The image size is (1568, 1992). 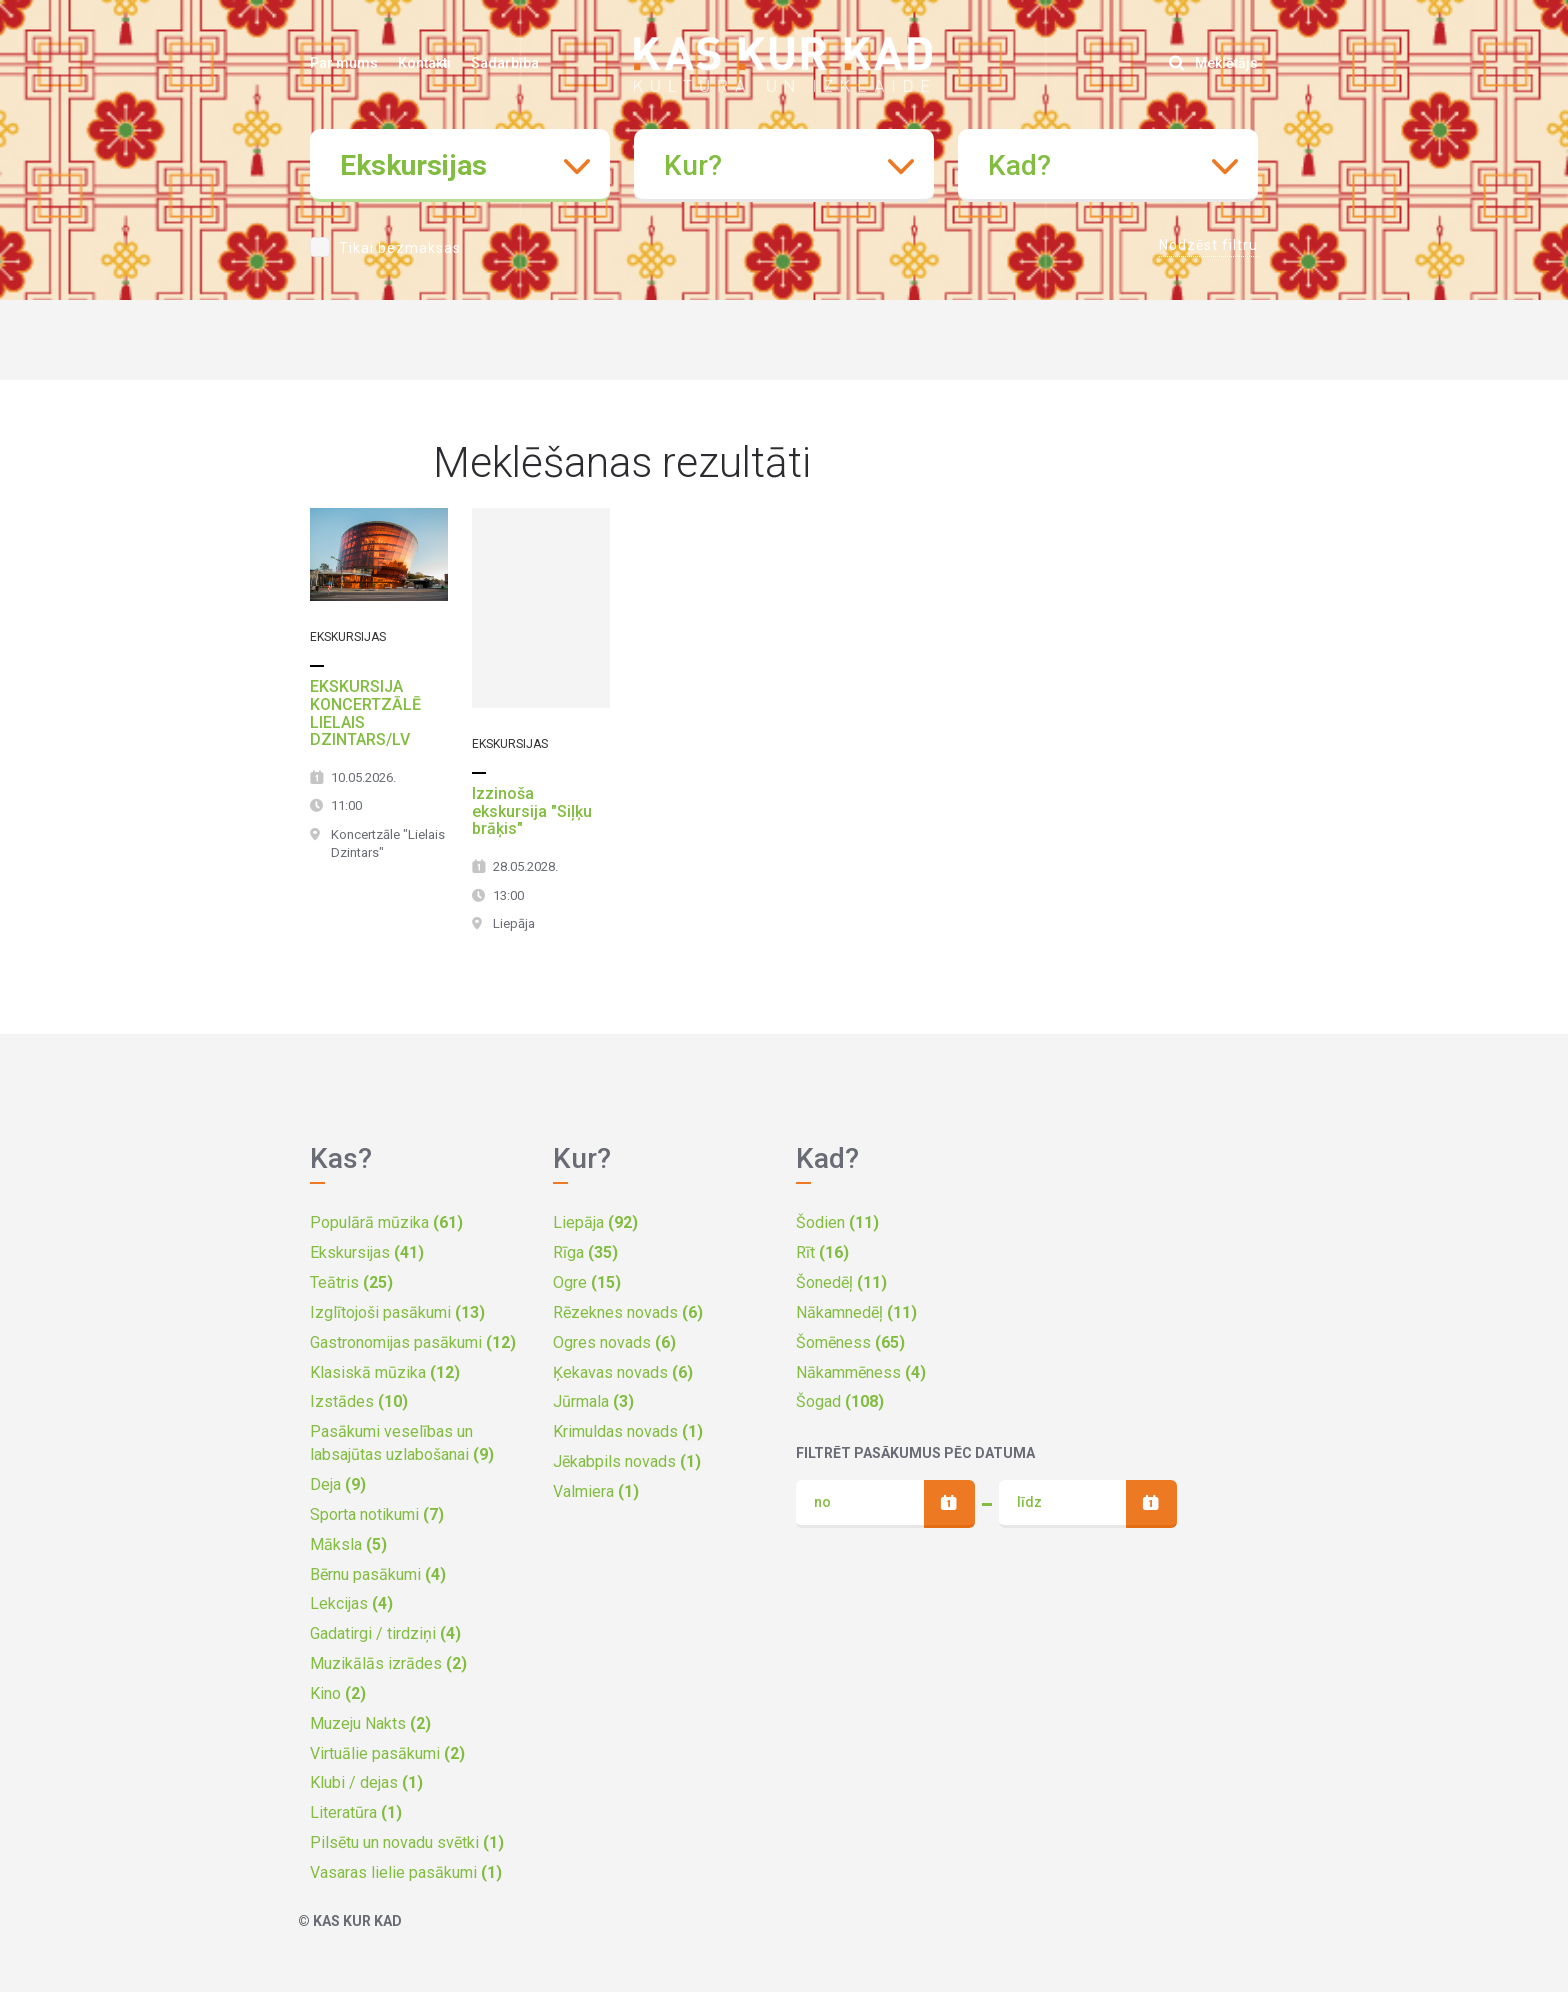 What do you see at coordinates (378, 1574) in the screenshot?
I see `Bērnu pasākumi` at bounding box center [378, 1574].